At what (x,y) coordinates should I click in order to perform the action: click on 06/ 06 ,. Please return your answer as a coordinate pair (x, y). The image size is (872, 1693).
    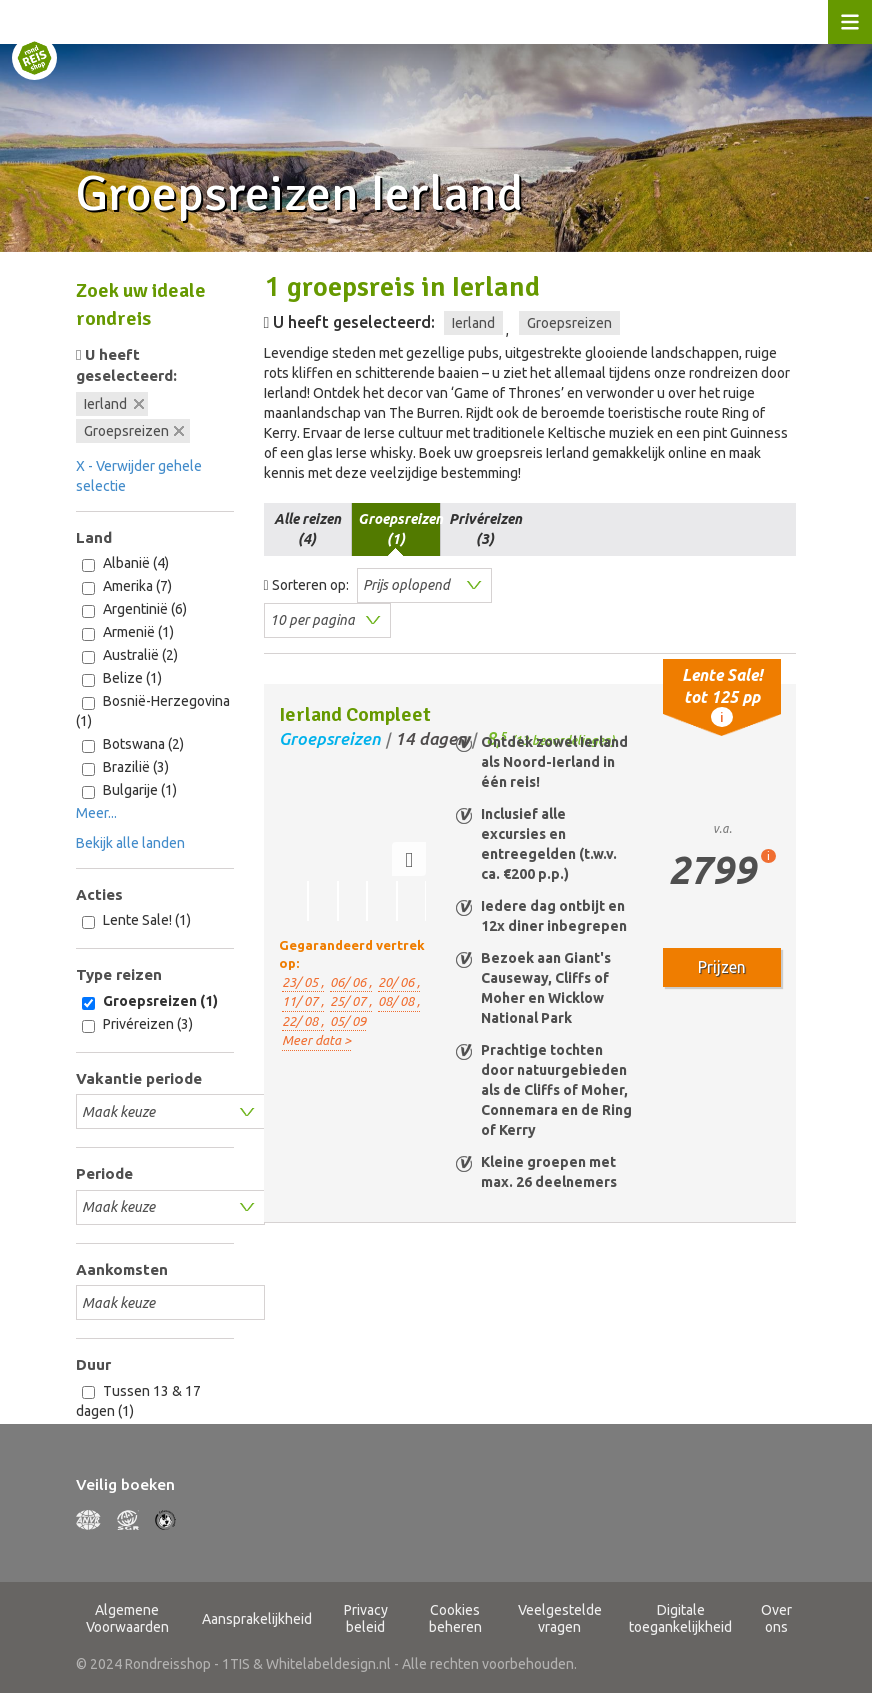
    Looking at the image, I should click on (351, 982).